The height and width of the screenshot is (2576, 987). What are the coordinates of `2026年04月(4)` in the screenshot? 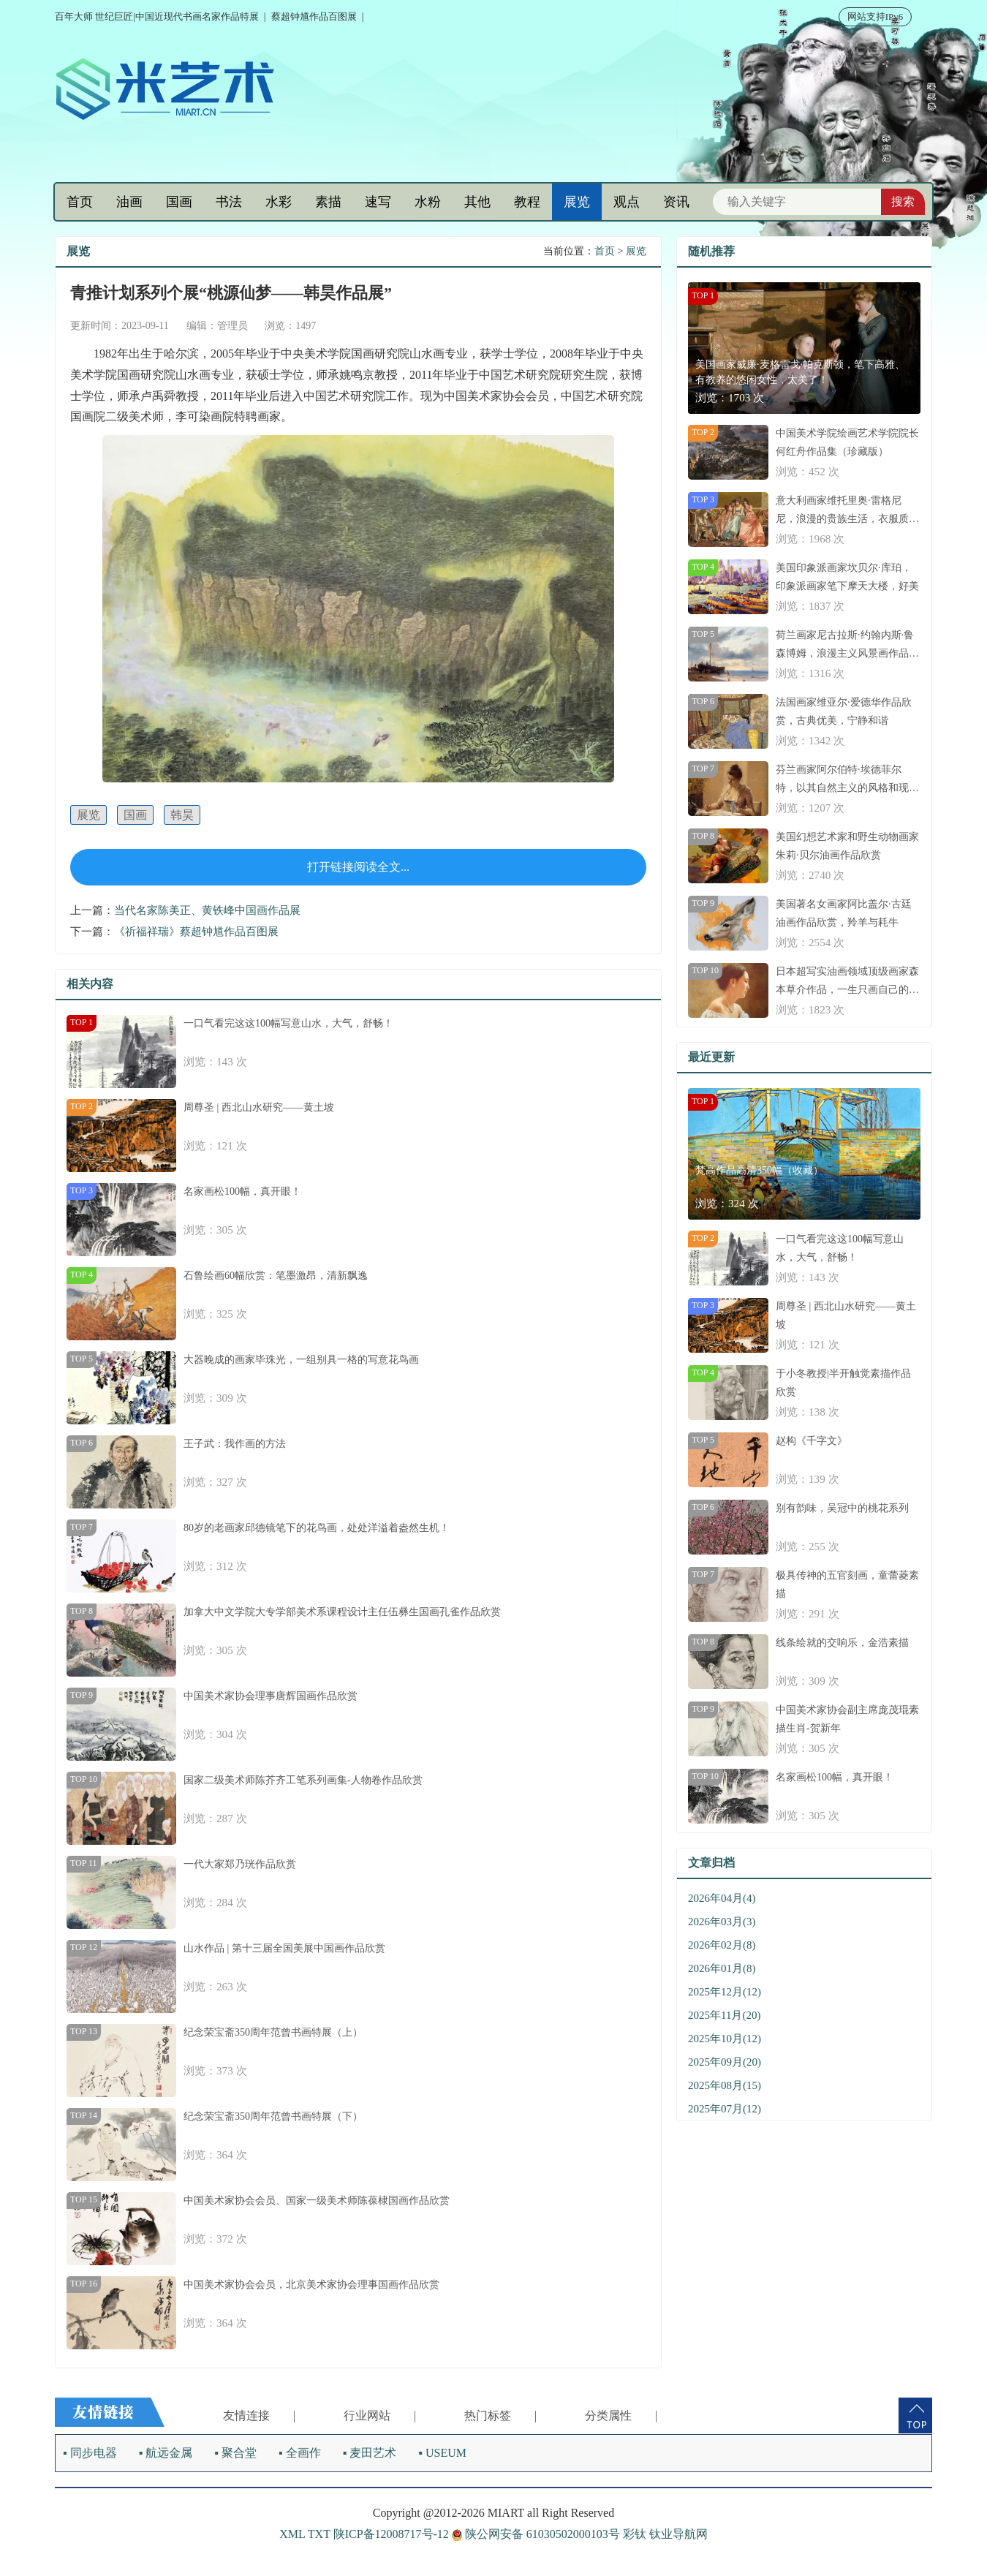 It's located at (722, 1898).